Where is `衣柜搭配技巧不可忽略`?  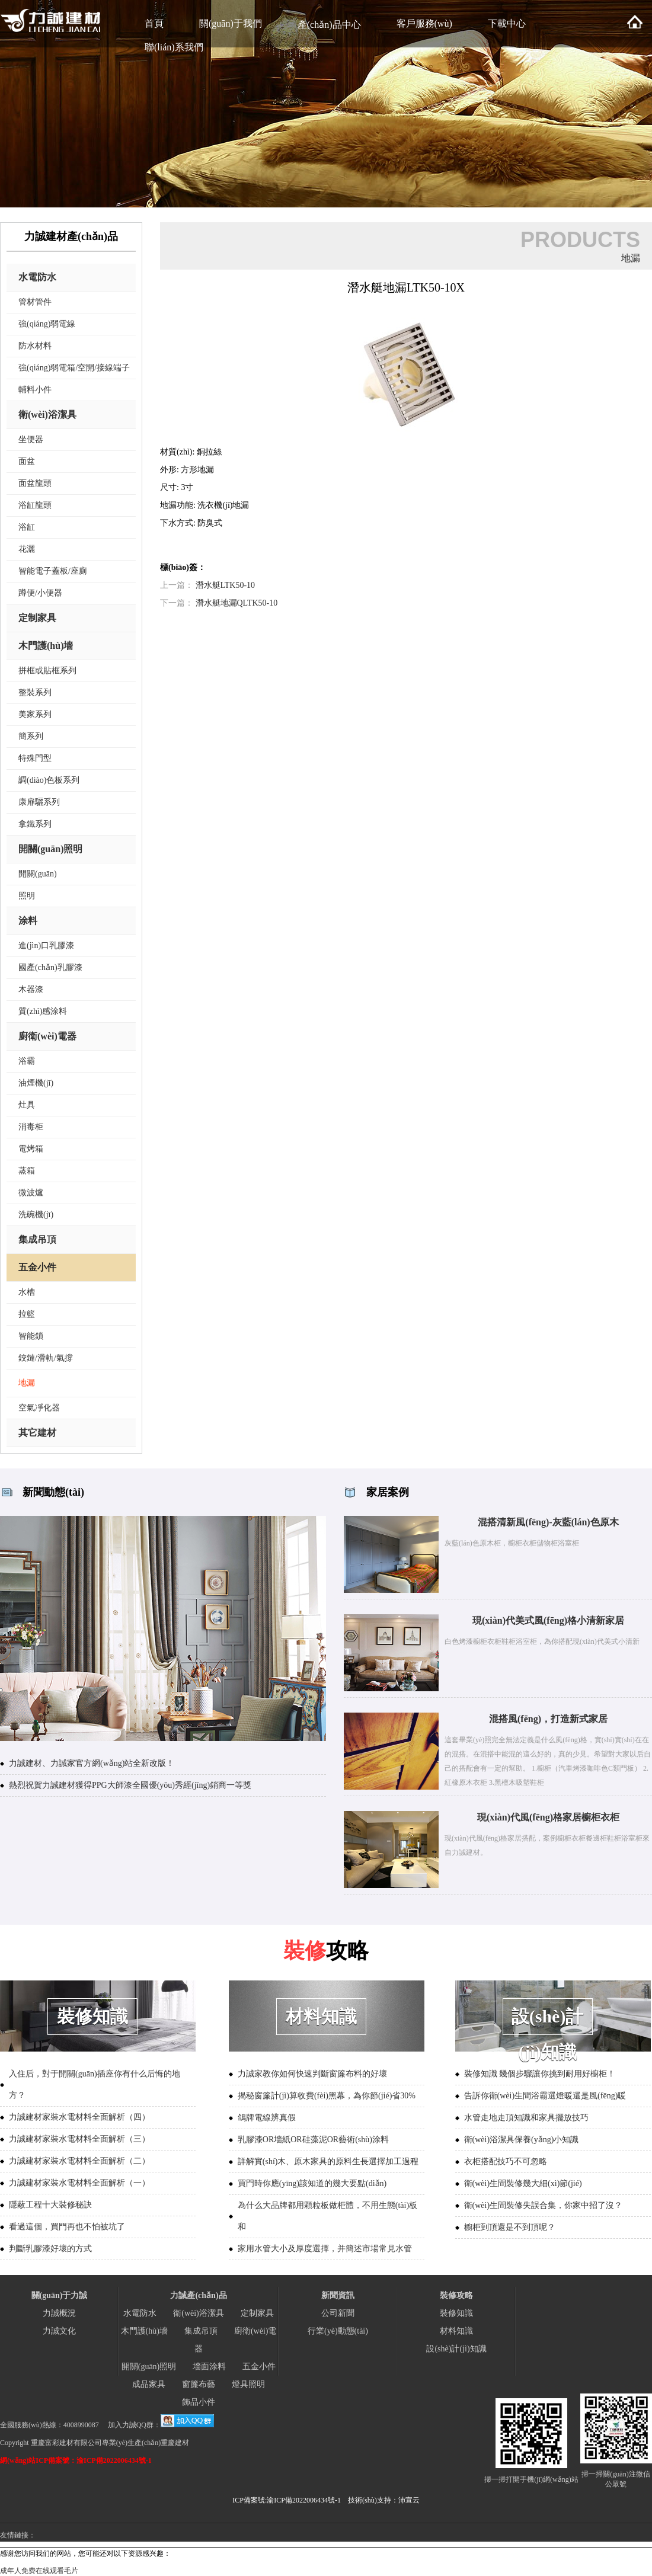
衣柜搭配技巧不可忽略 is located at coordinates (505, 2161).